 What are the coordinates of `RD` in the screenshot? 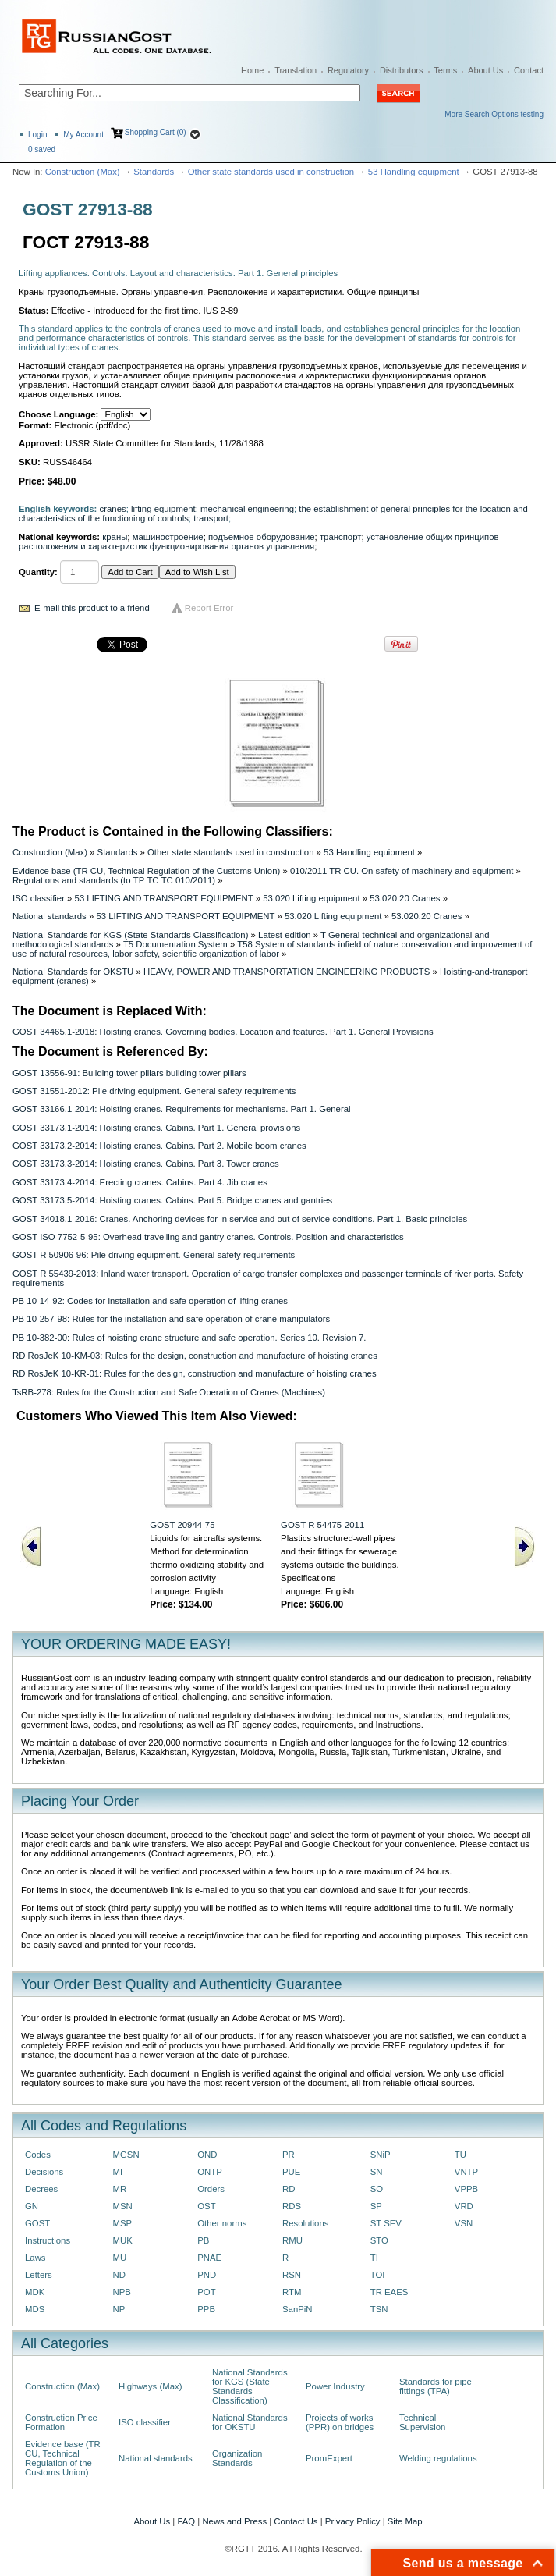 It's located at (288, 2189).